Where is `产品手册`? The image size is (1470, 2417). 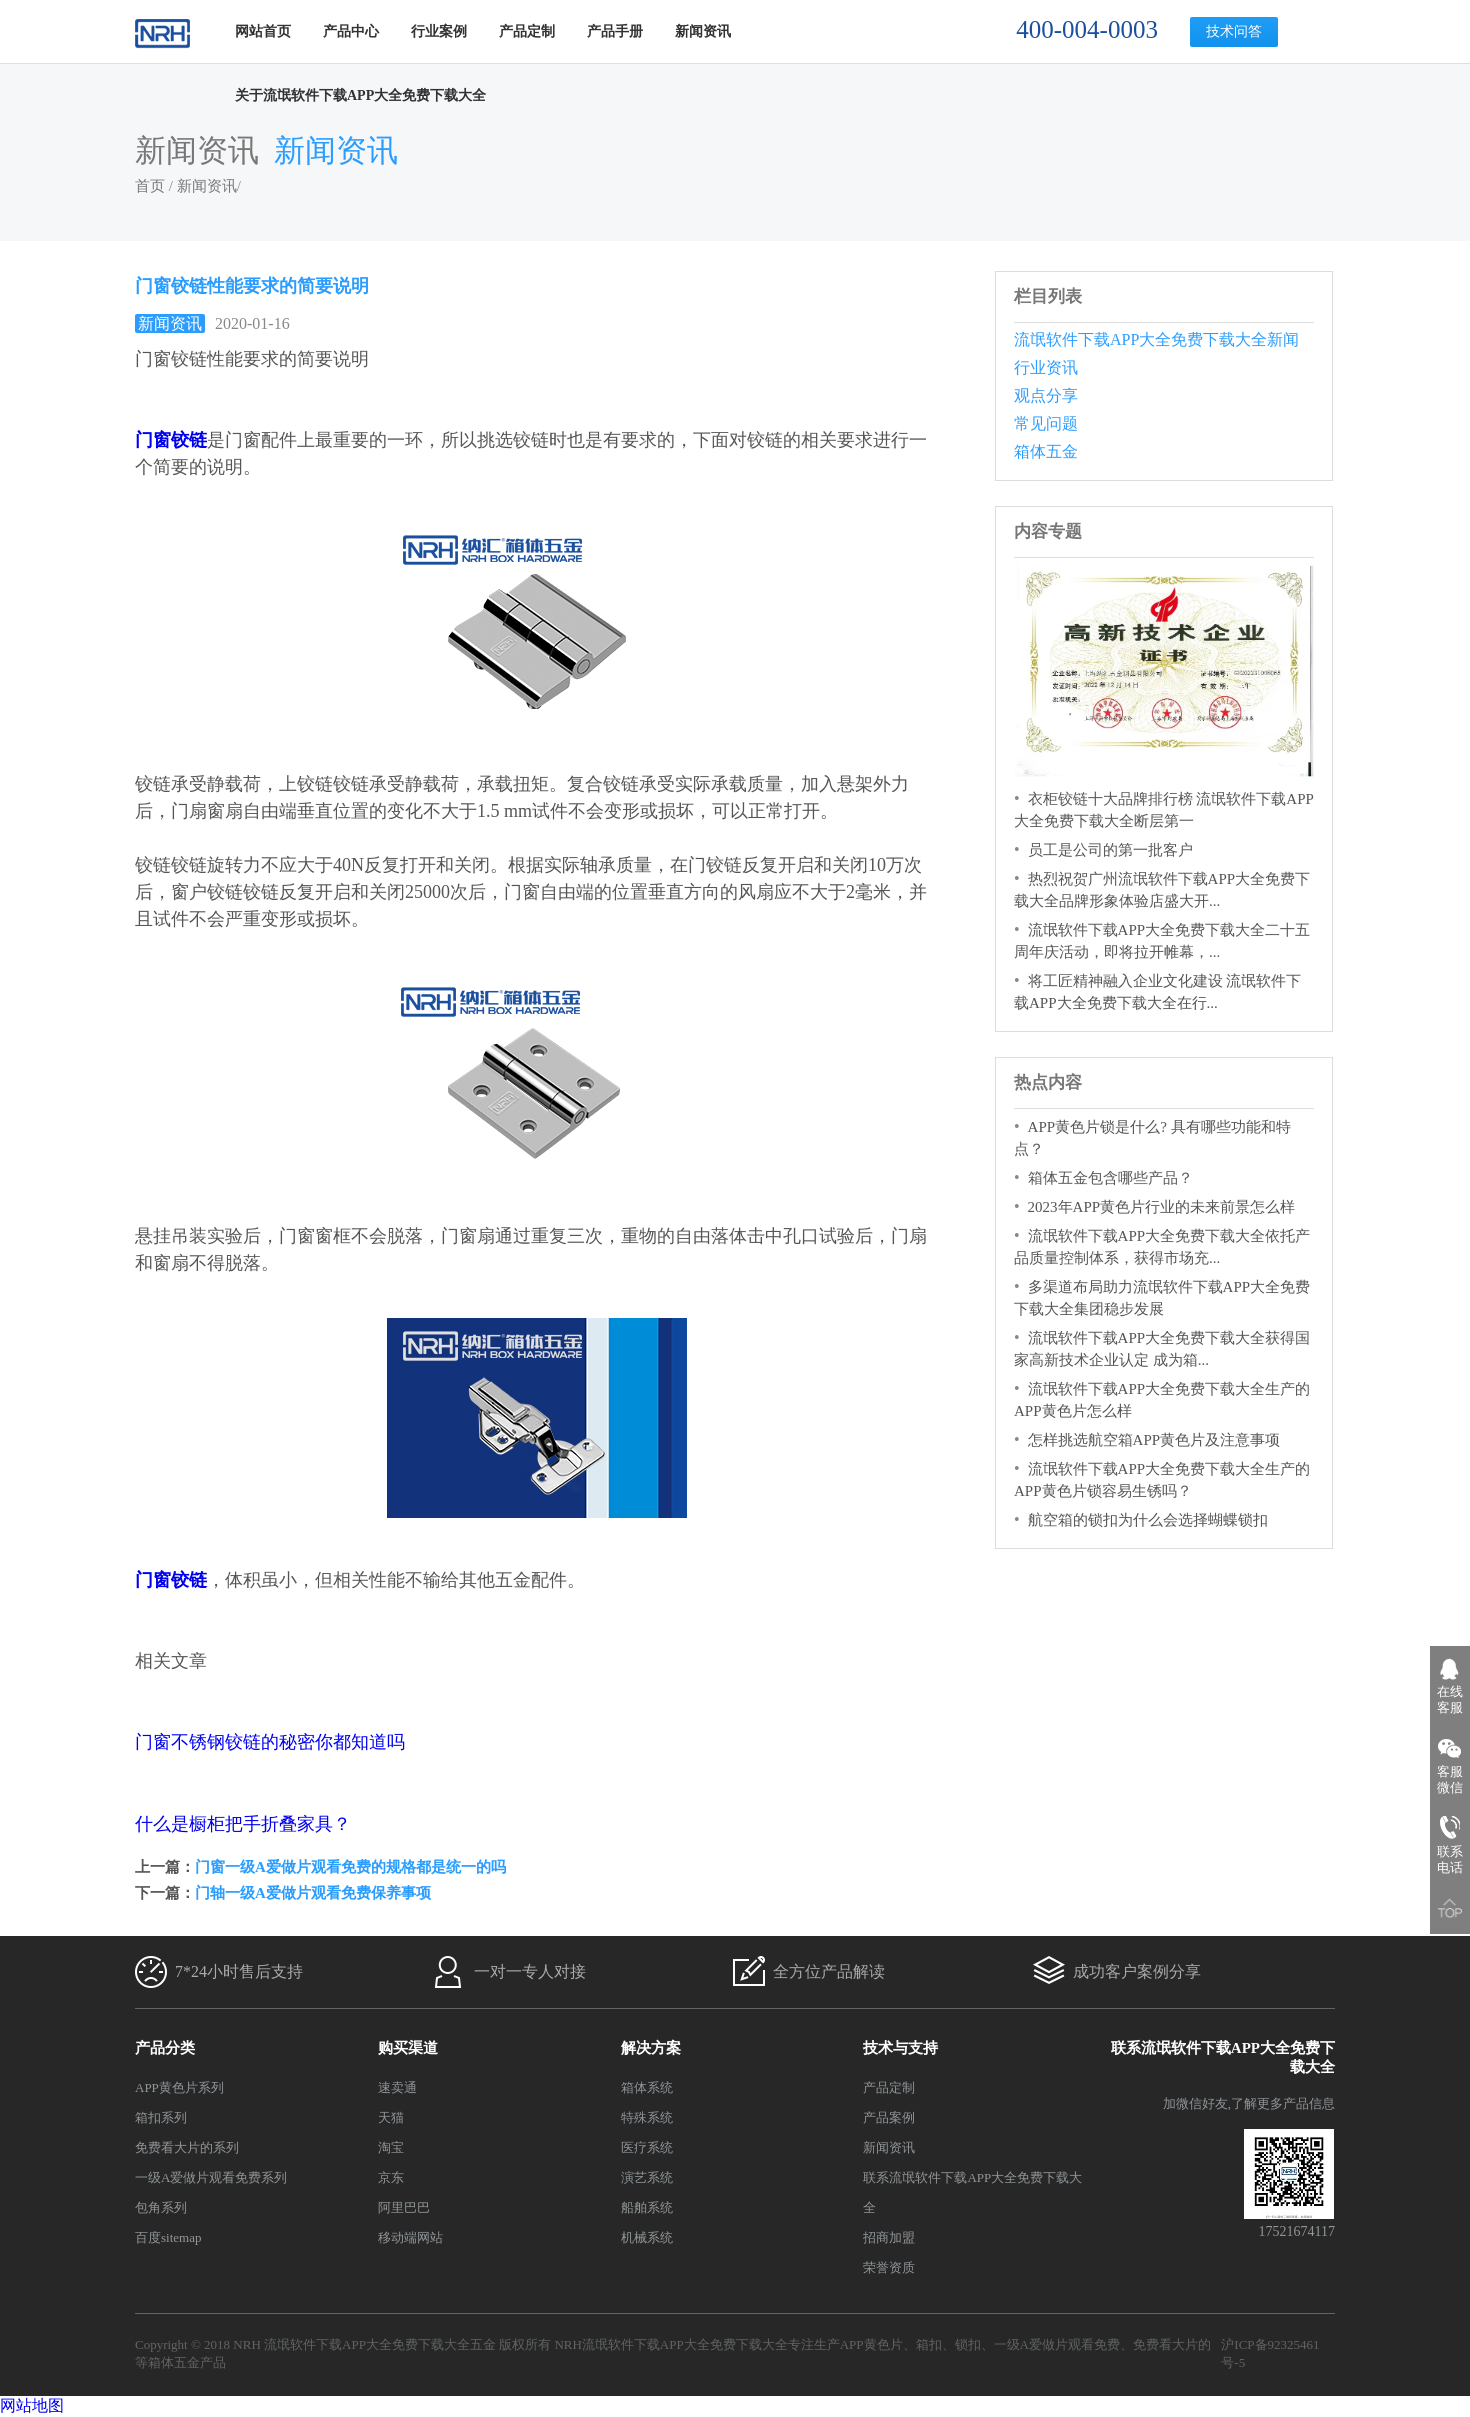
产品手册 is located at coordinates (615, 31).